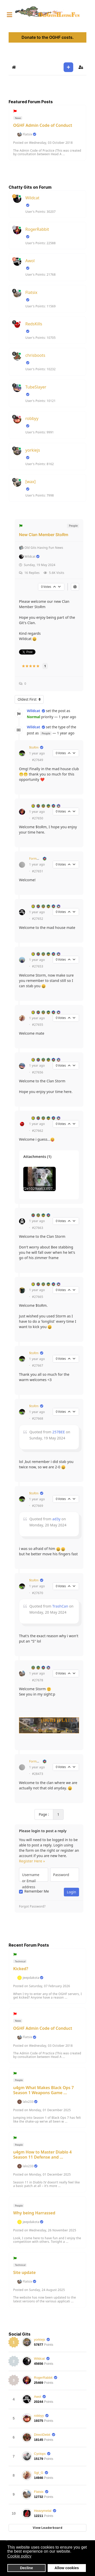 The width and height of the screenshot is (95, 2576). Describe the element at coordinates (42, 125) in the screenshot. I see `OGHF Admin Code of Conduct` at that location.